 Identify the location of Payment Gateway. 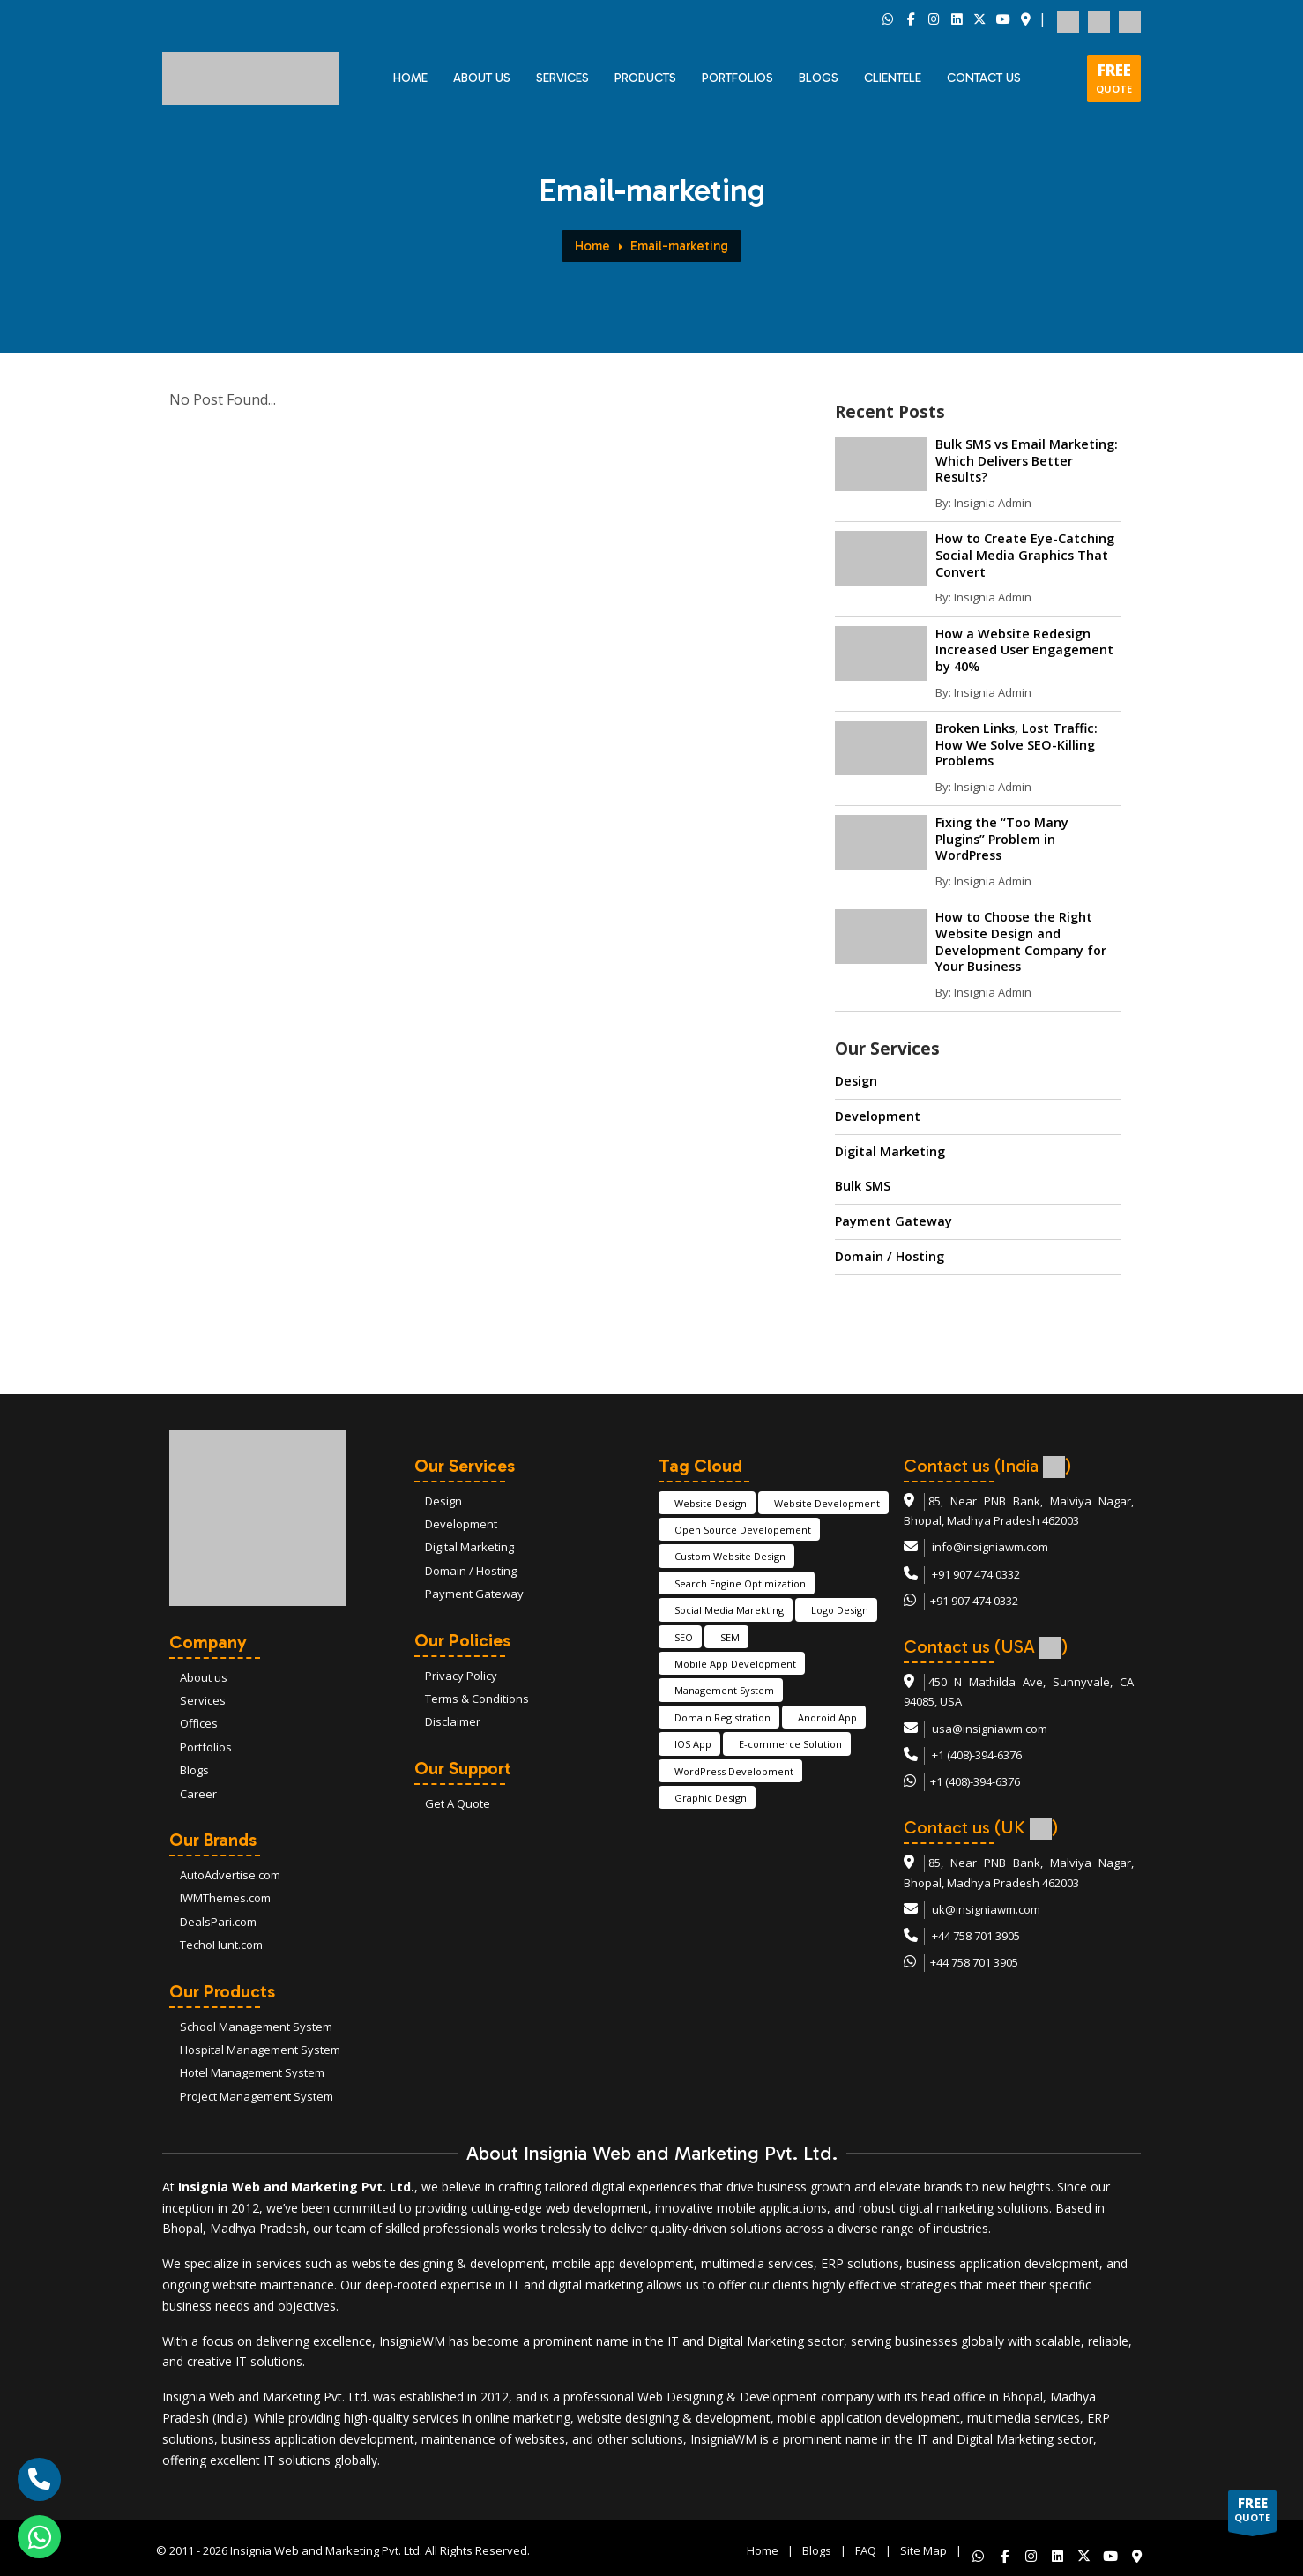
(893, 1221).